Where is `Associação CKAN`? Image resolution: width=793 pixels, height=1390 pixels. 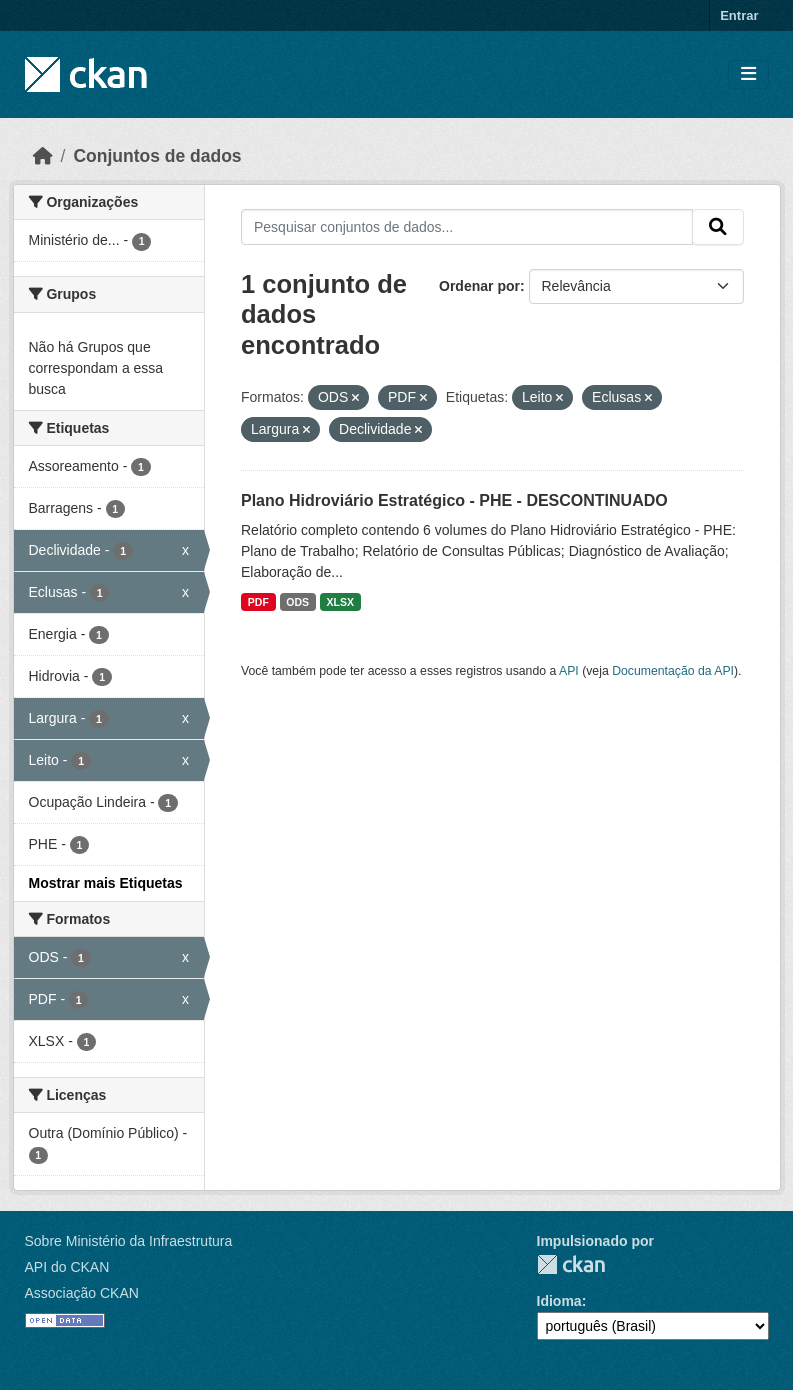 Associação CKAN is located at coordinates (82, 1293).